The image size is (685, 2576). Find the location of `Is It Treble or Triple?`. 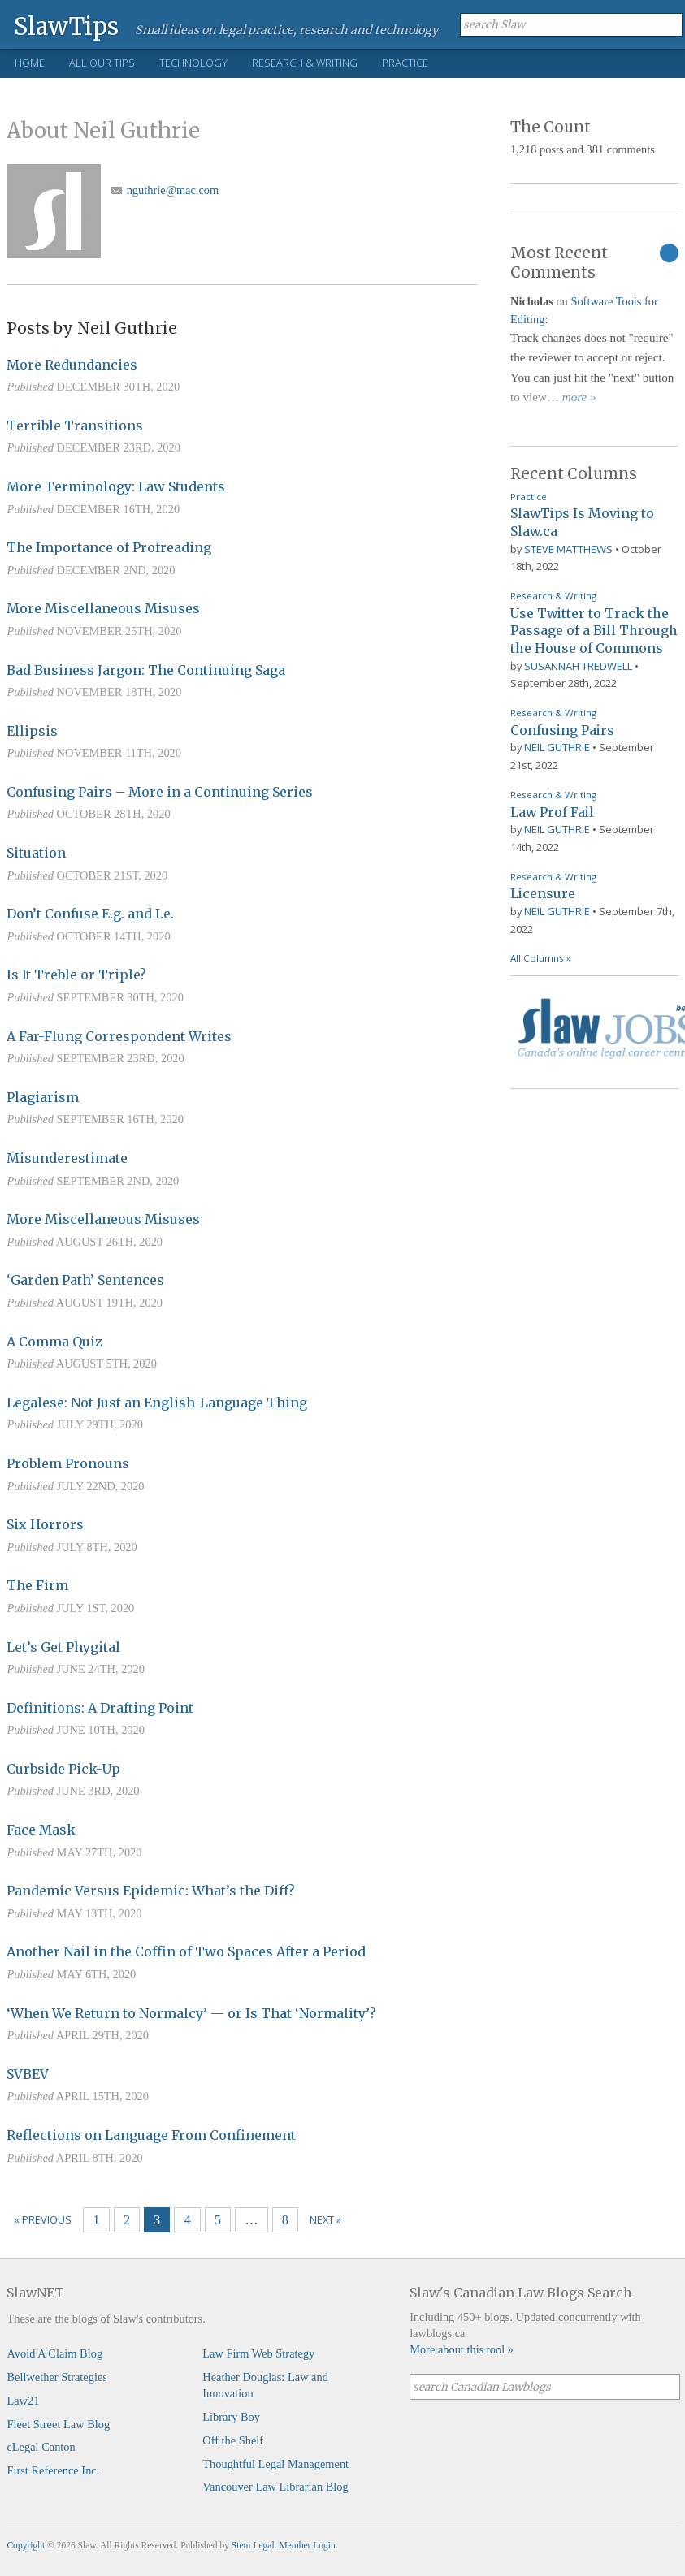

Is It Treble or Triple? is located at coordinates (76, 974).